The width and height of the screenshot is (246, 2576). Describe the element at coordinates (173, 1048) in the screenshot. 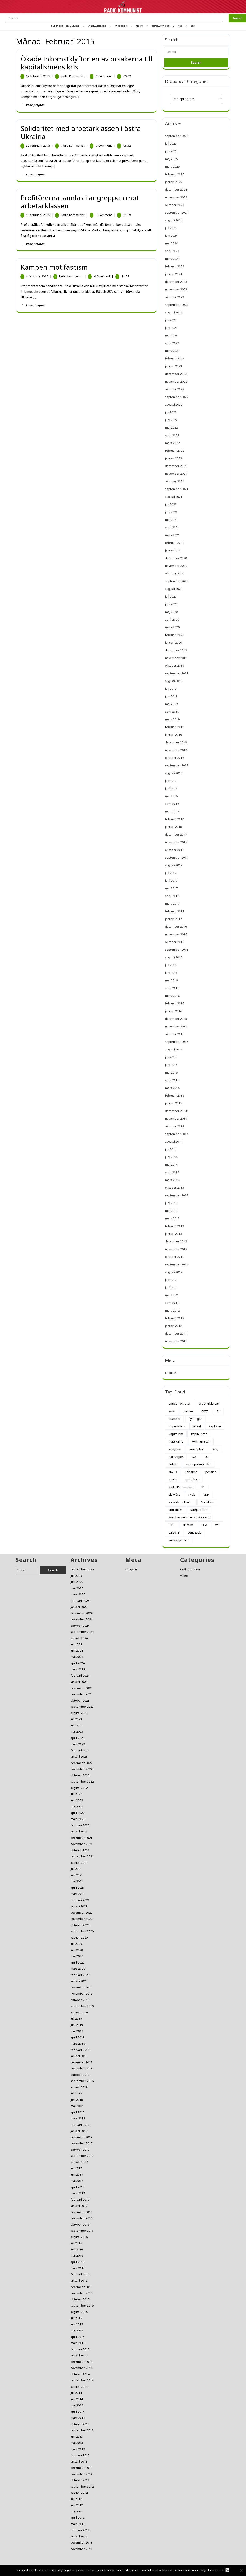

I see `augusti 2015` at that location.